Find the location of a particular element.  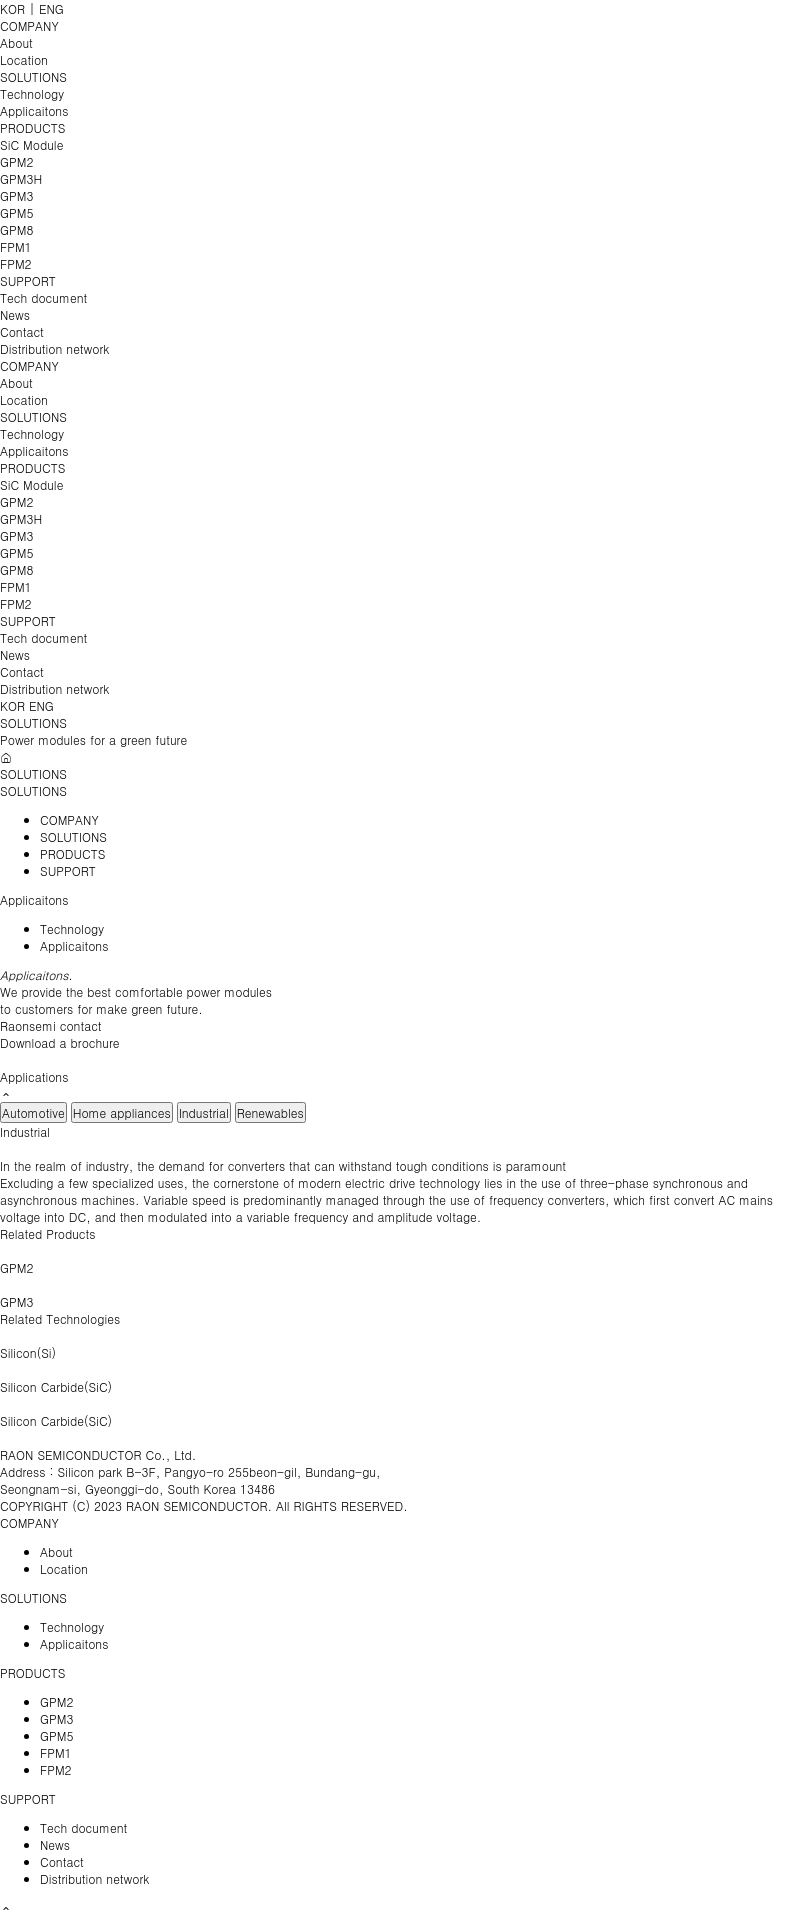

News is located at coordinates (15, 314).